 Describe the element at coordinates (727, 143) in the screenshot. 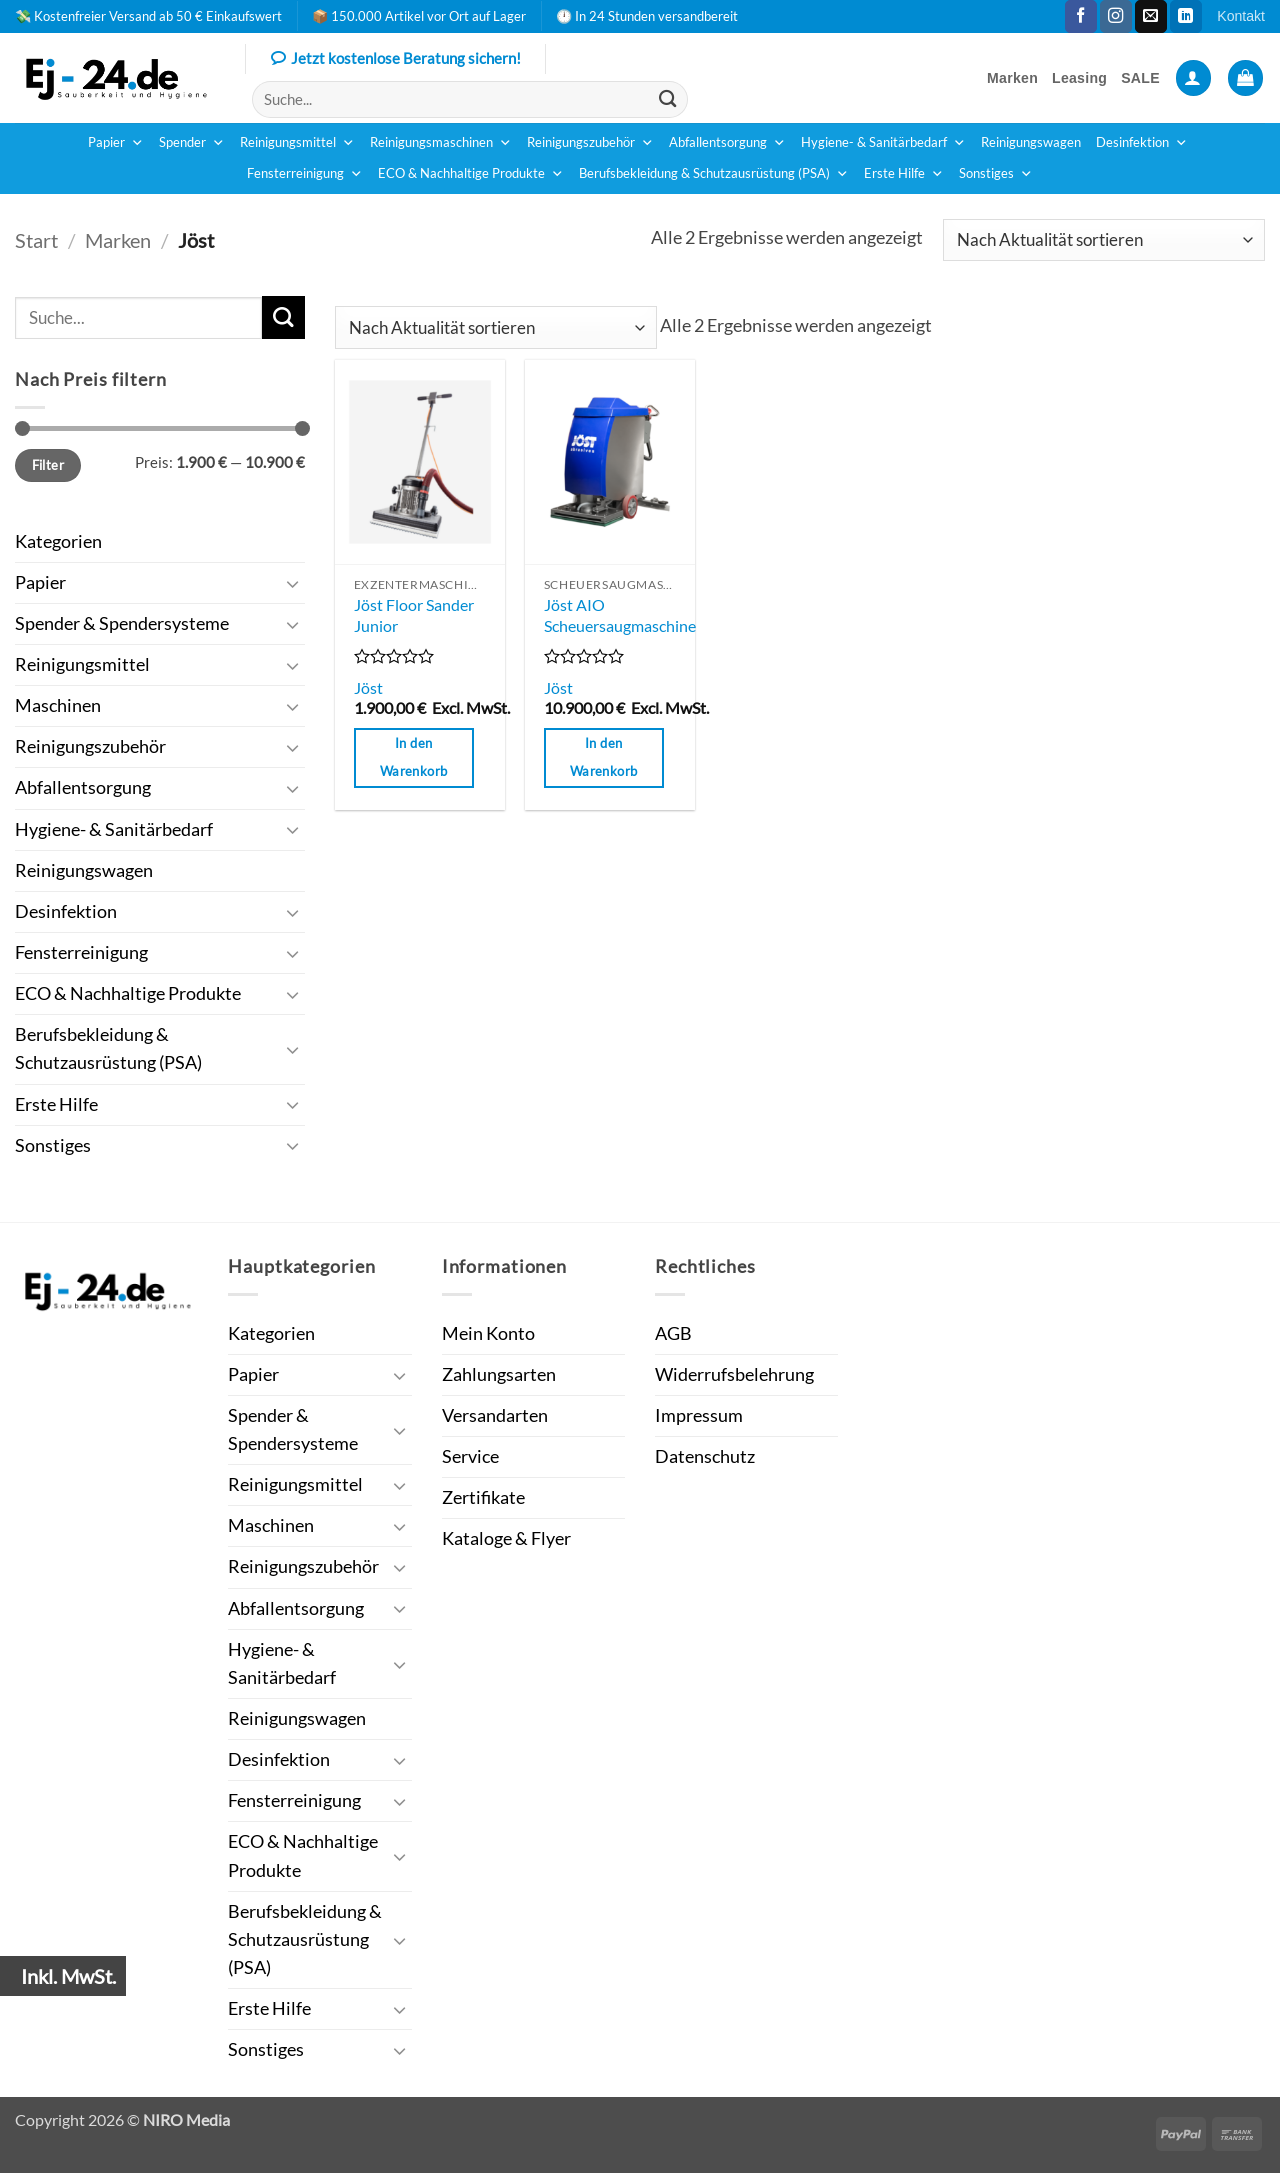

I see `Abfallentsorgung` at that location.